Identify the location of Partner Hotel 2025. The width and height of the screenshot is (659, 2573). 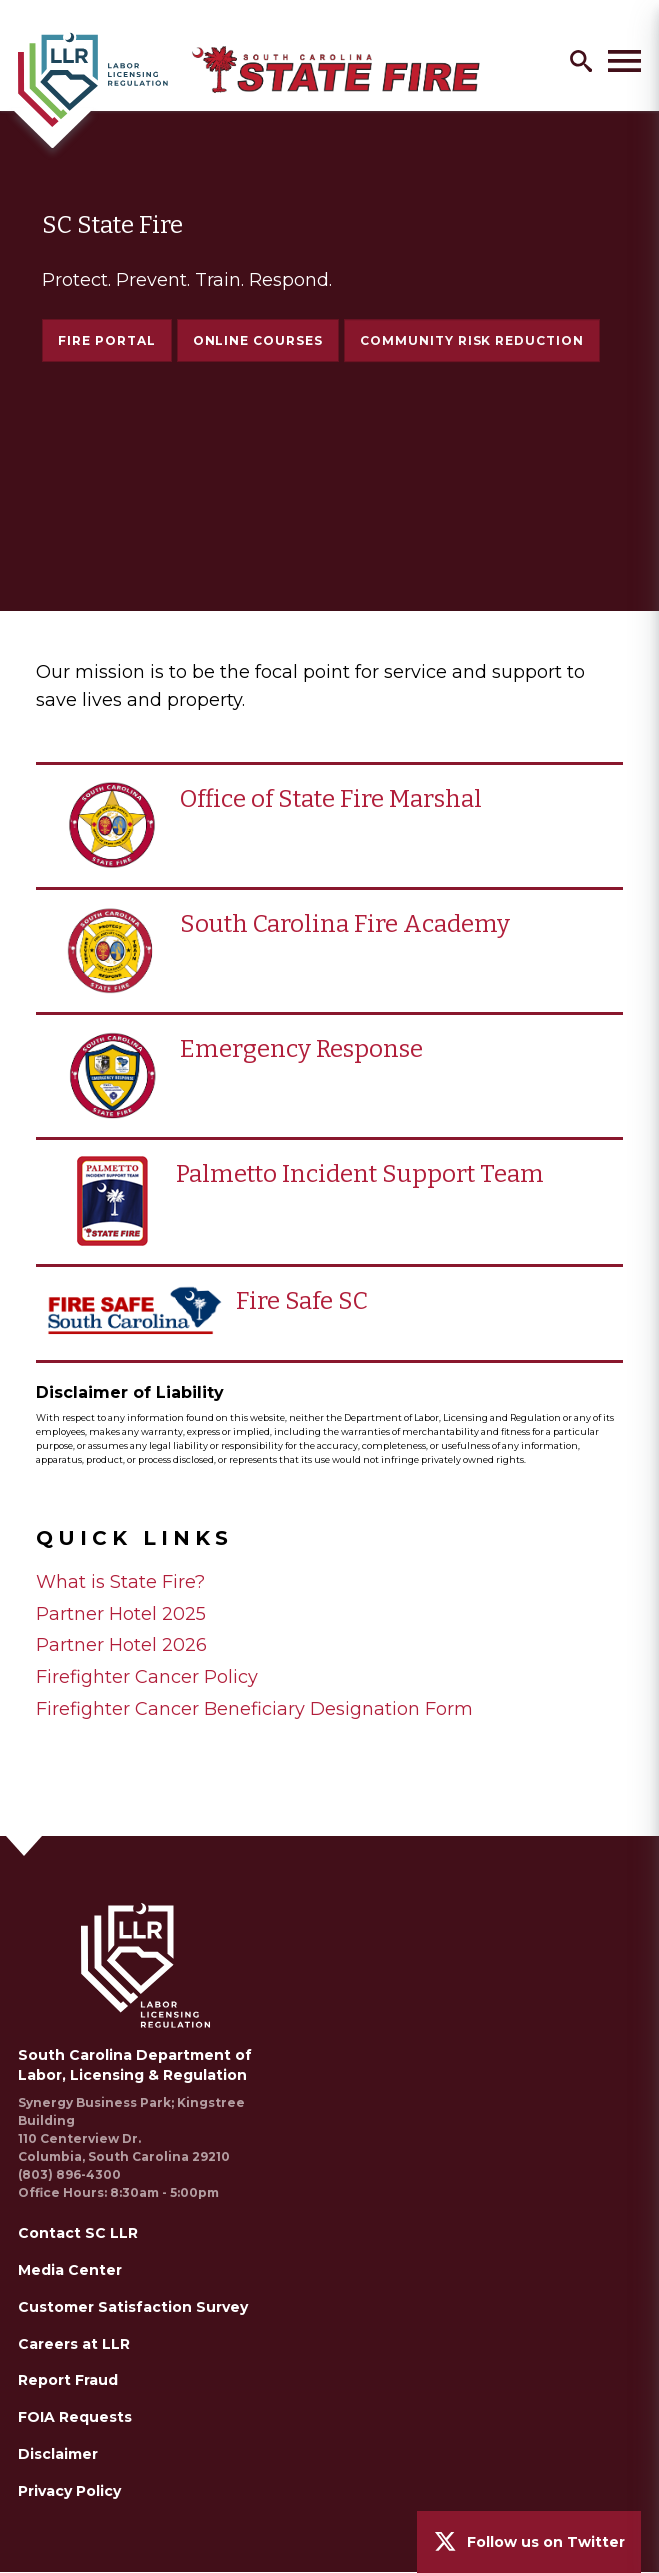
(121, 1614).